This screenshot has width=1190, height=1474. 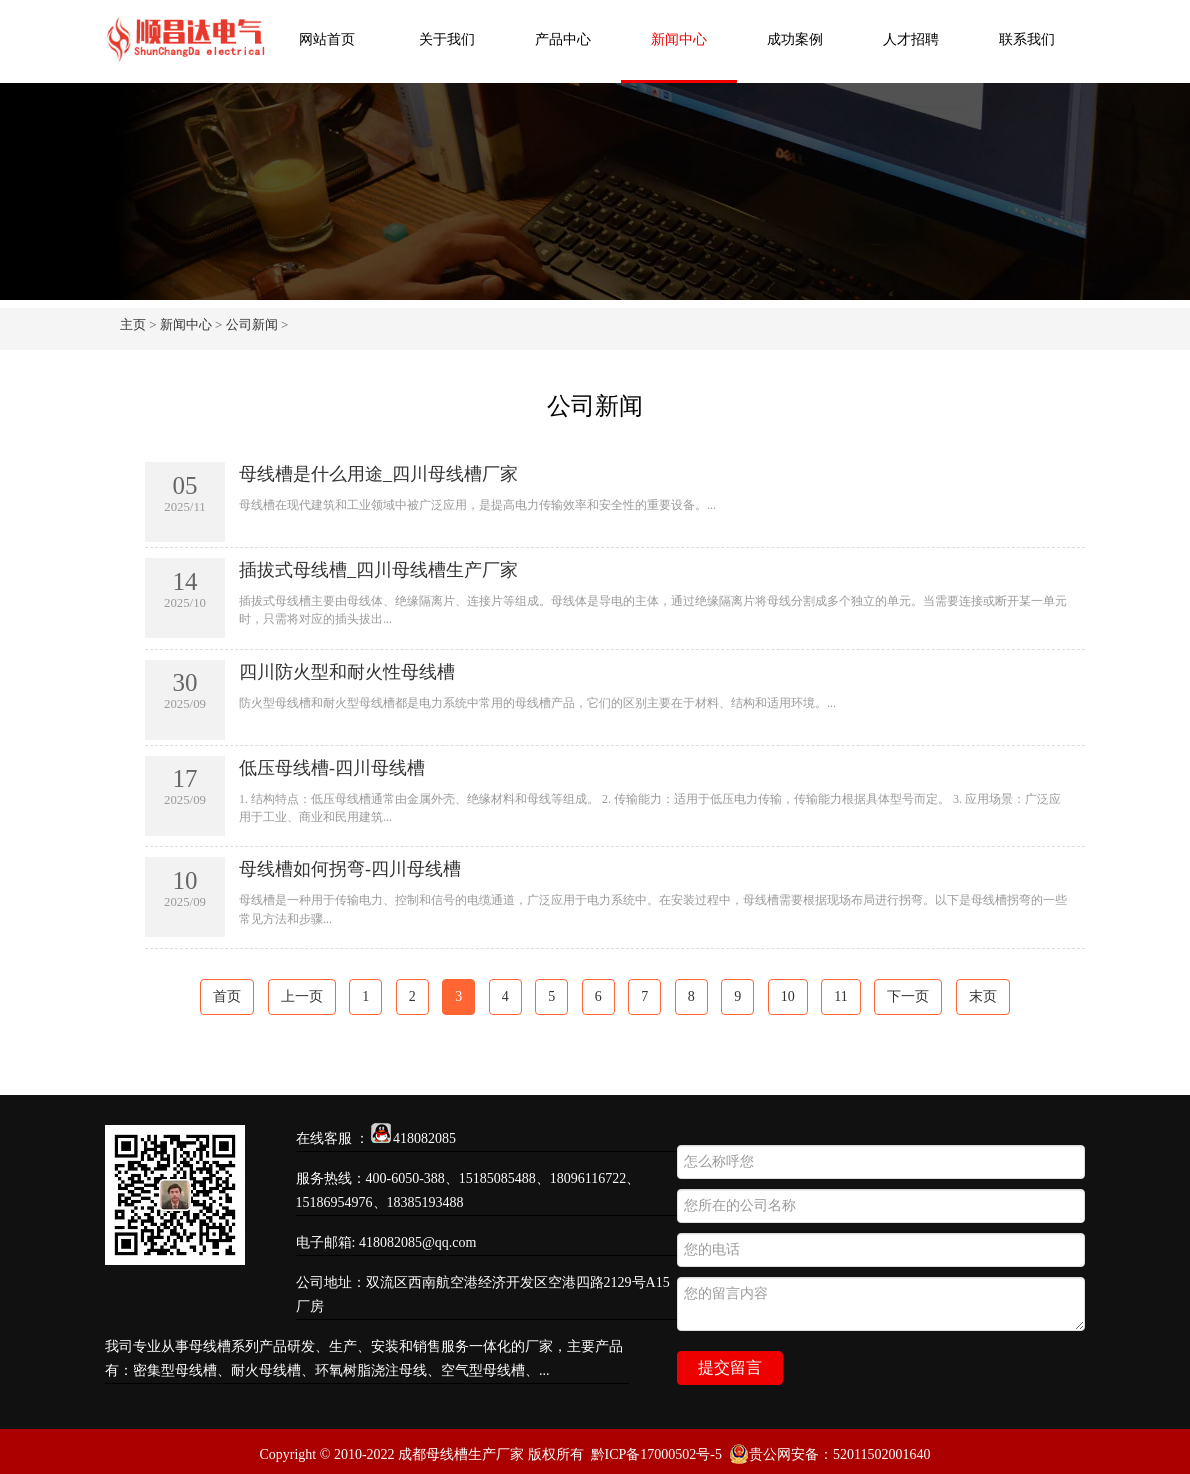 I want to click on 联系我们, so click(x=1027, y=39).